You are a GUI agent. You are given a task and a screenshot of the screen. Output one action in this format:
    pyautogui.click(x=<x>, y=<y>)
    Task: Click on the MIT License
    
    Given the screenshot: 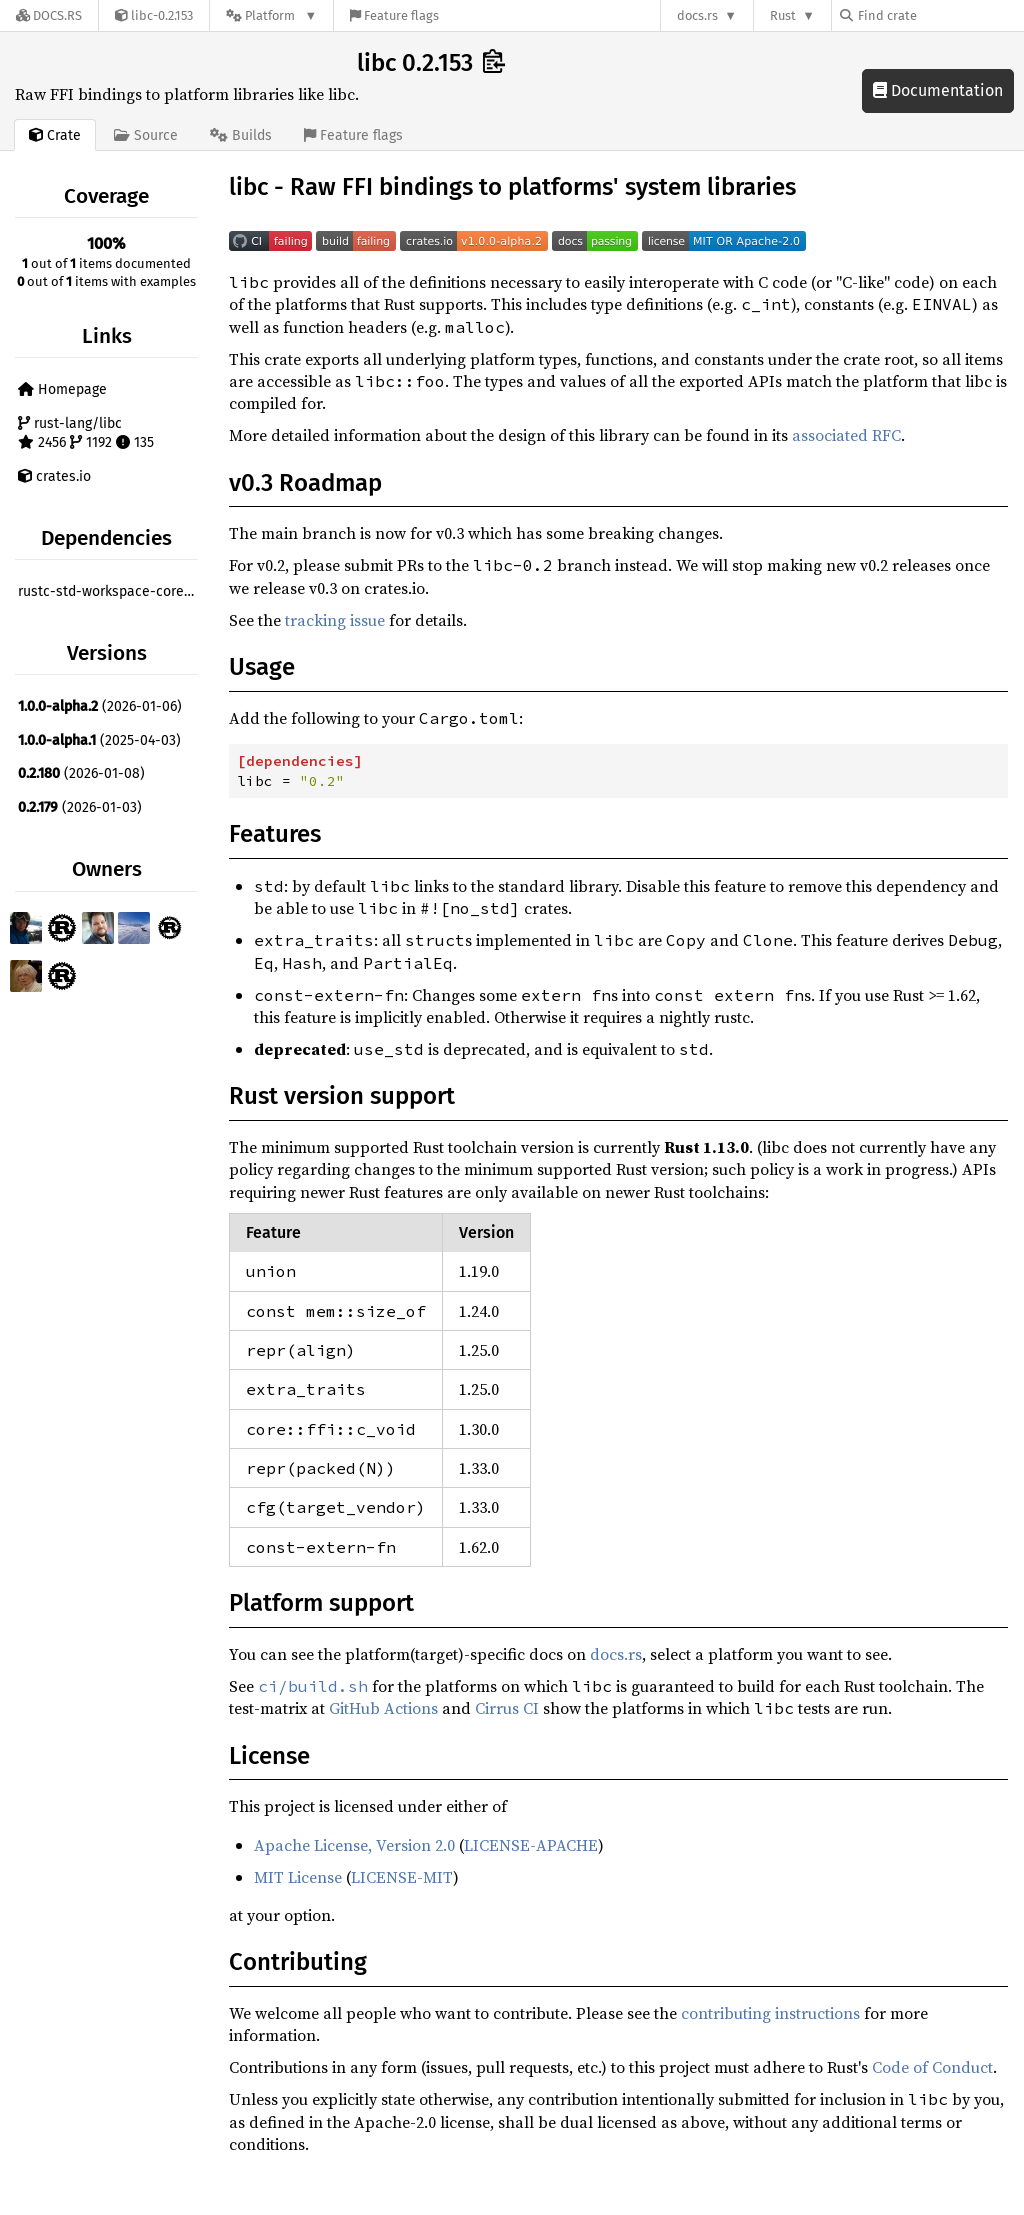 What is the action you would take?
    pyautogui.click(x=298, y=1877)
    